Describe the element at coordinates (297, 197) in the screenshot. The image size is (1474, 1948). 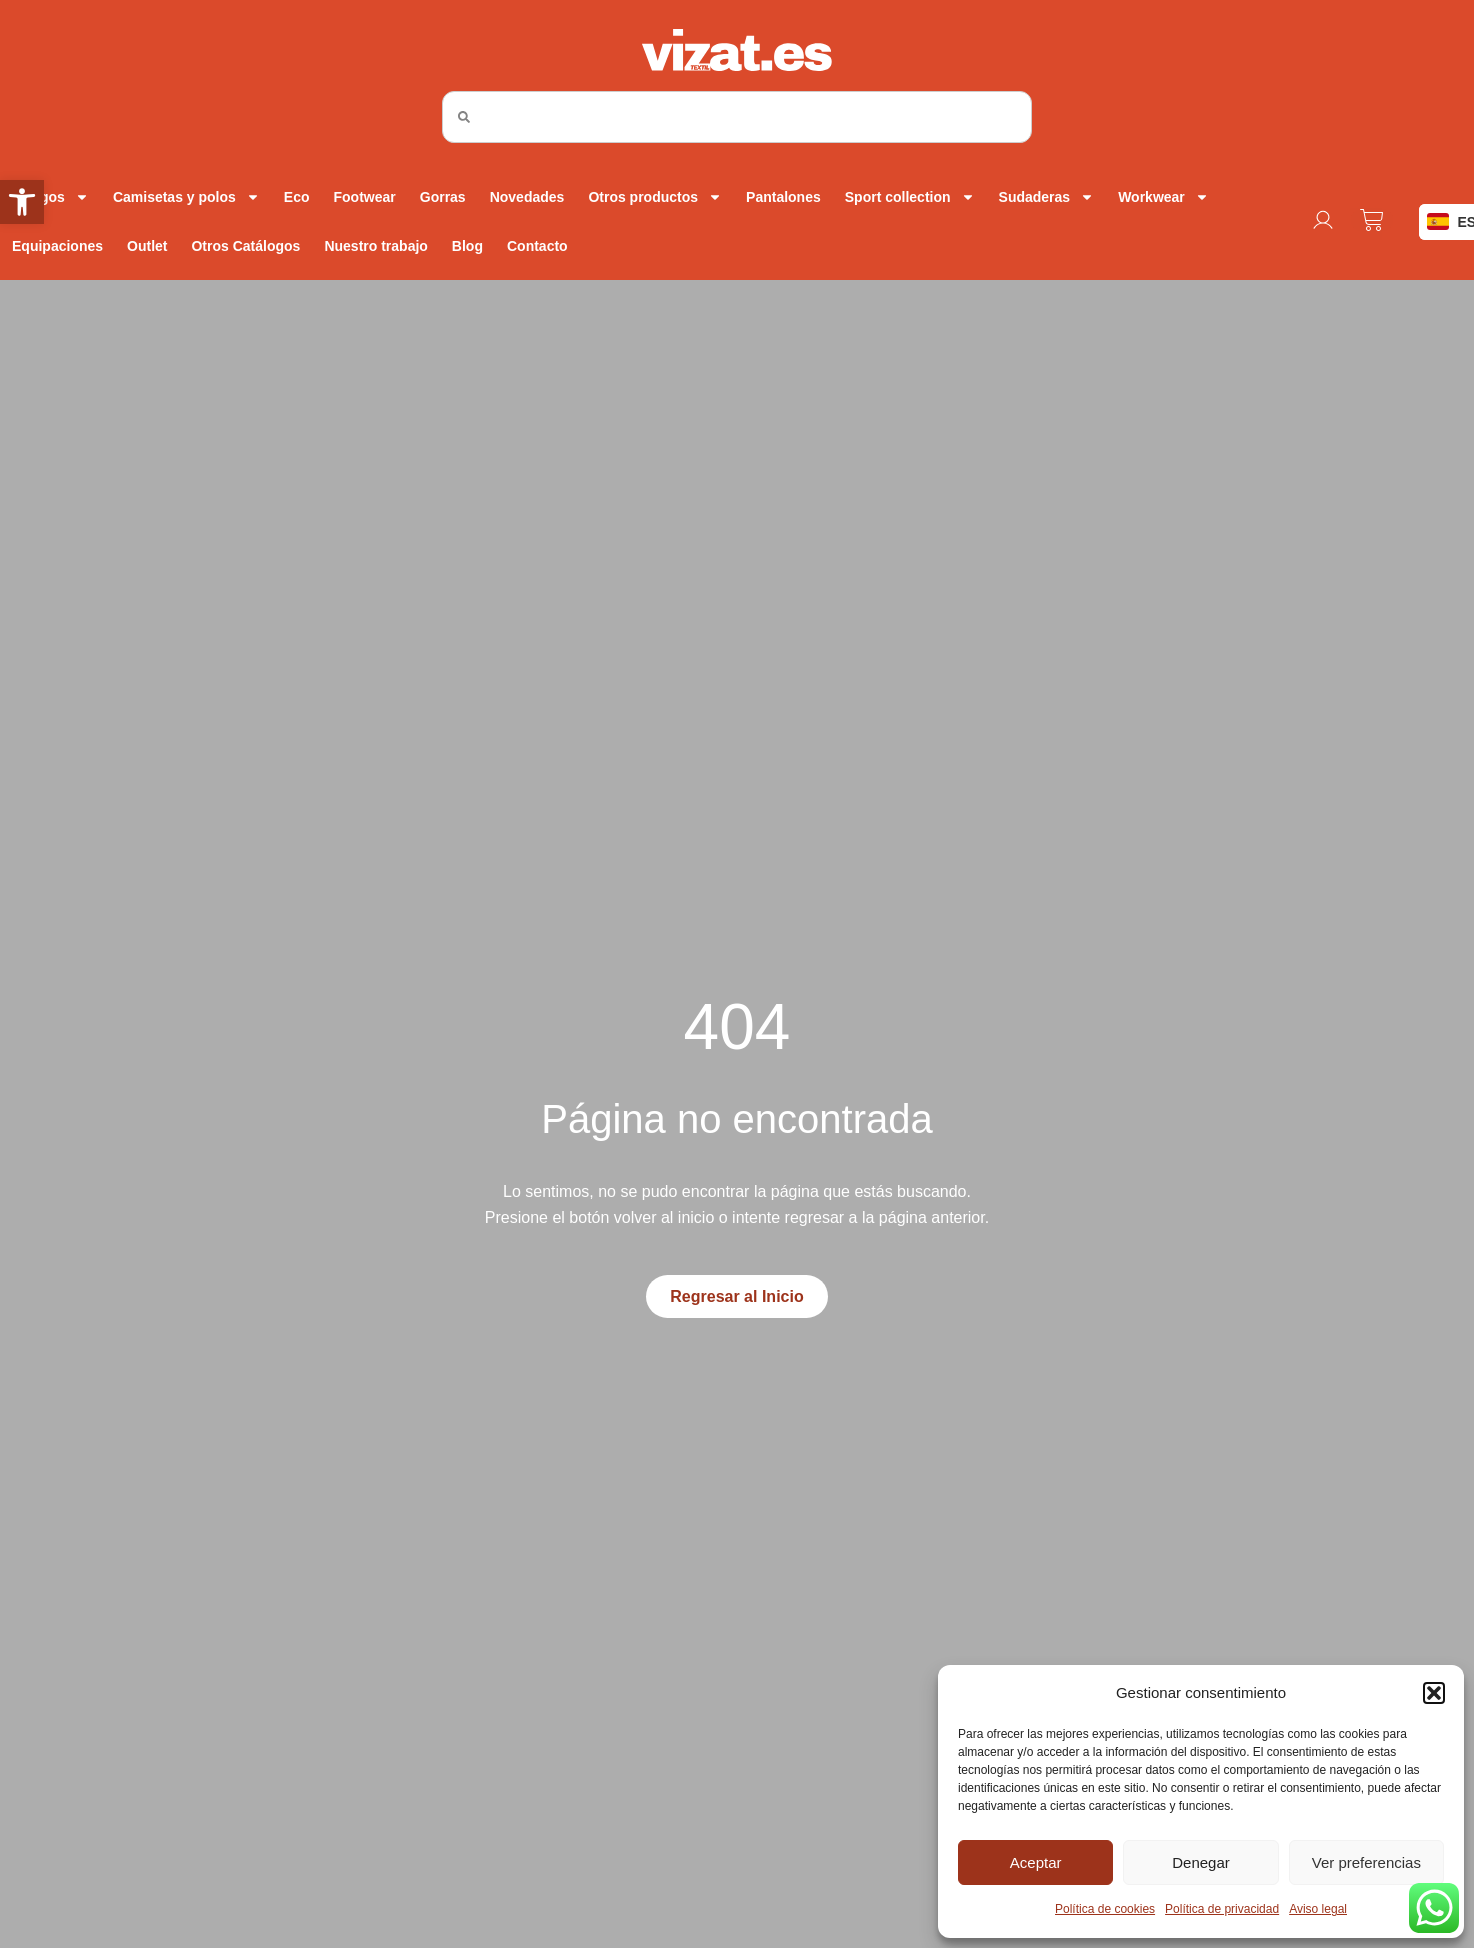
I see `Eco [link]` at that location.